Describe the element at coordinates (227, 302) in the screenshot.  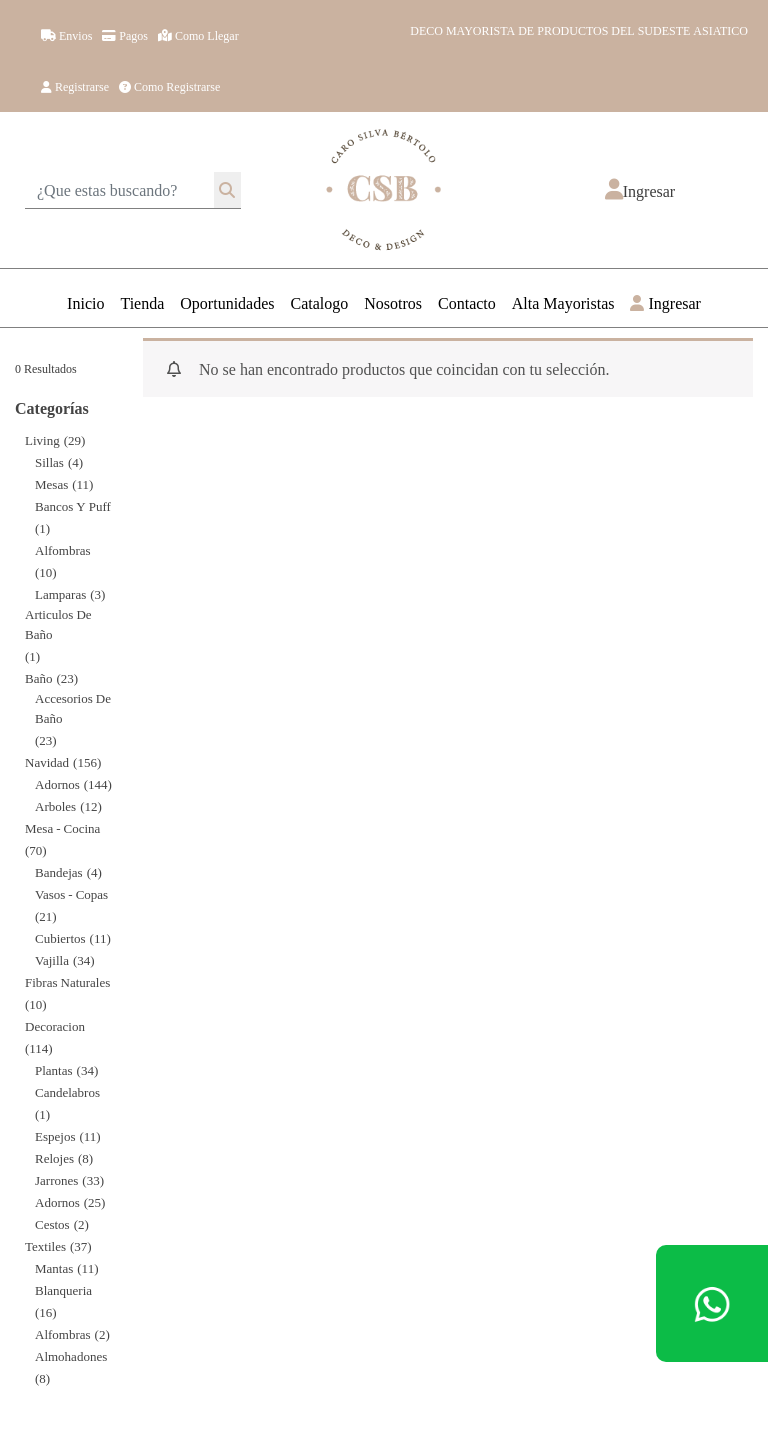
I see `Oportunidades` at that location.